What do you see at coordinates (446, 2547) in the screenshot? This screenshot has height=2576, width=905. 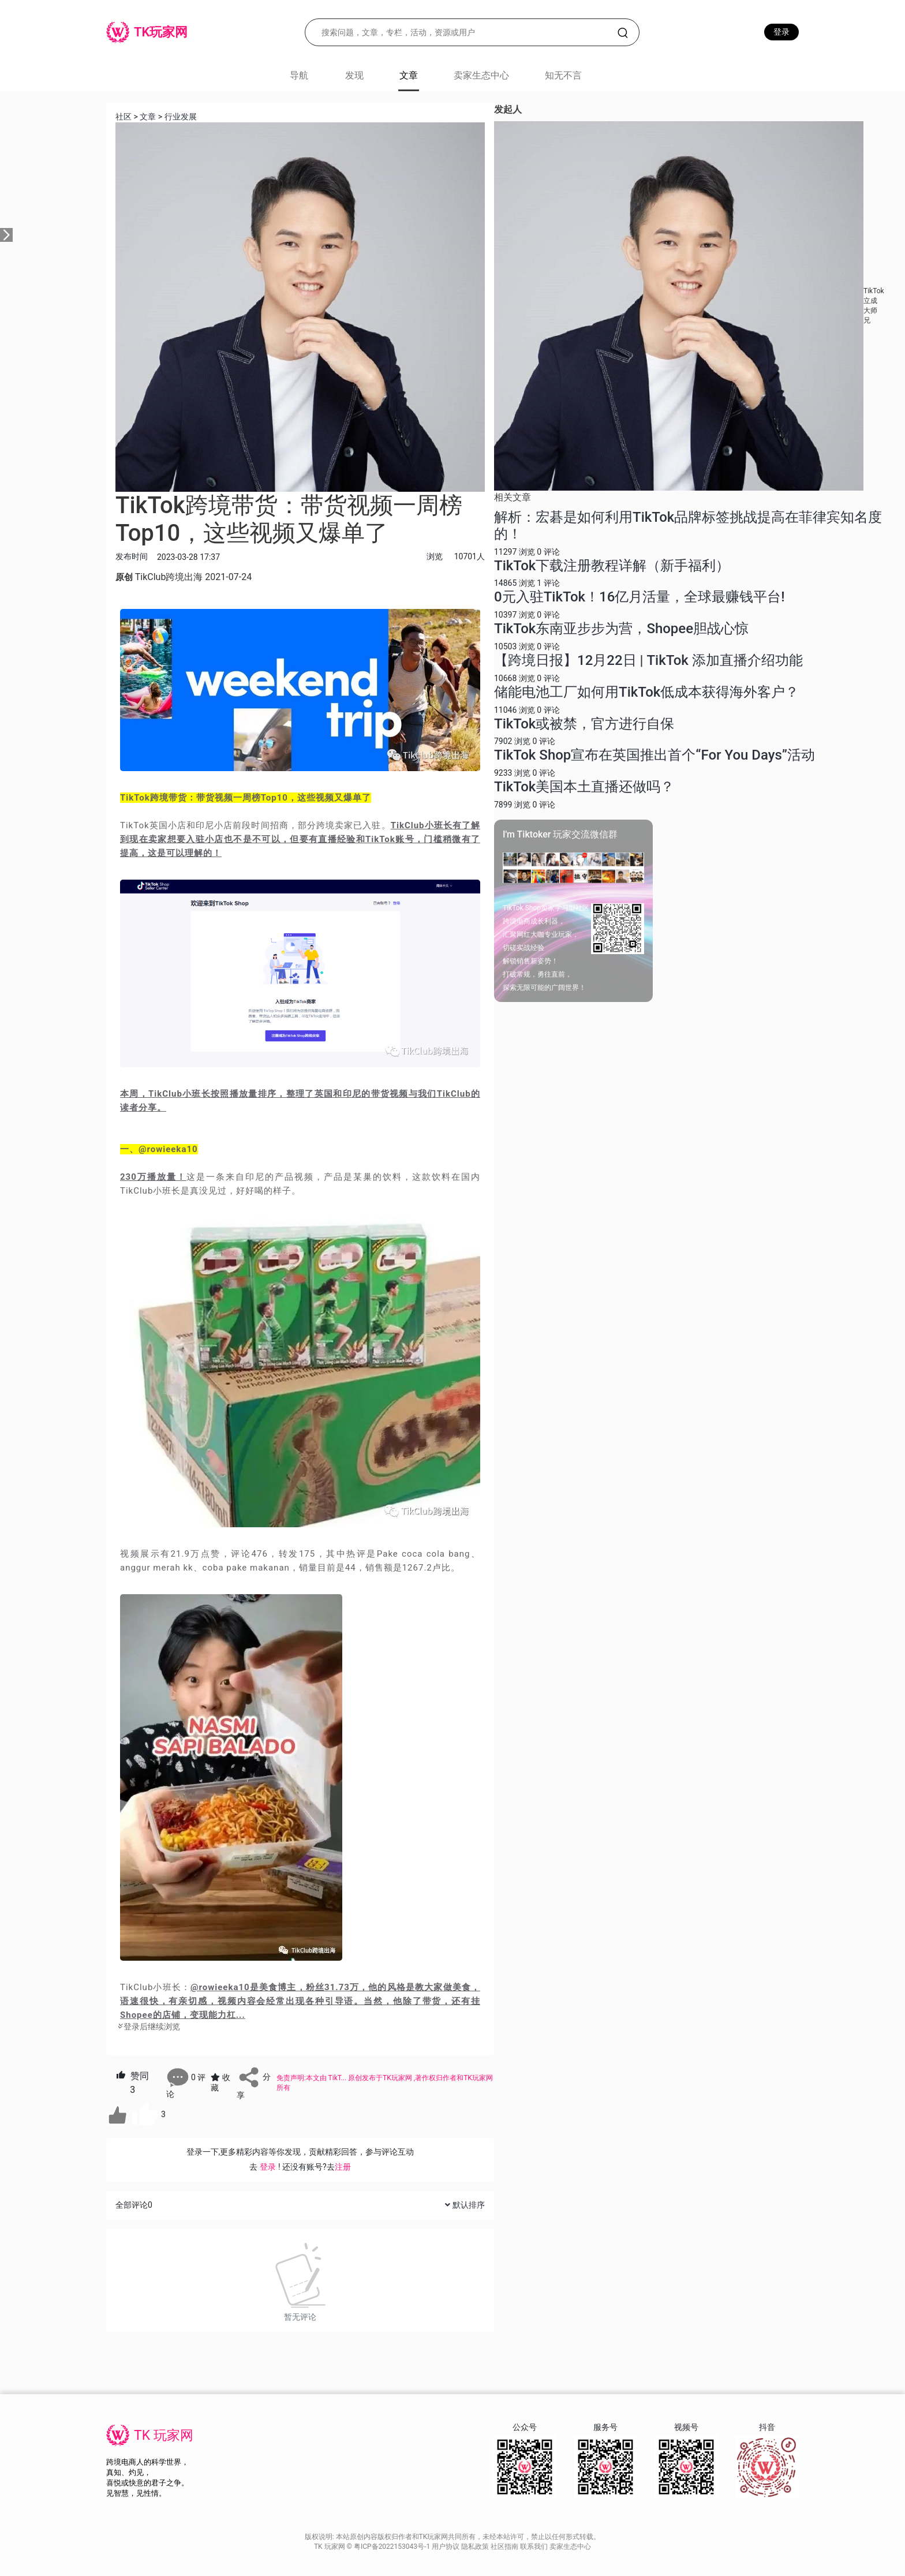 I see `用户协议` at bounding box center [446, 2547].